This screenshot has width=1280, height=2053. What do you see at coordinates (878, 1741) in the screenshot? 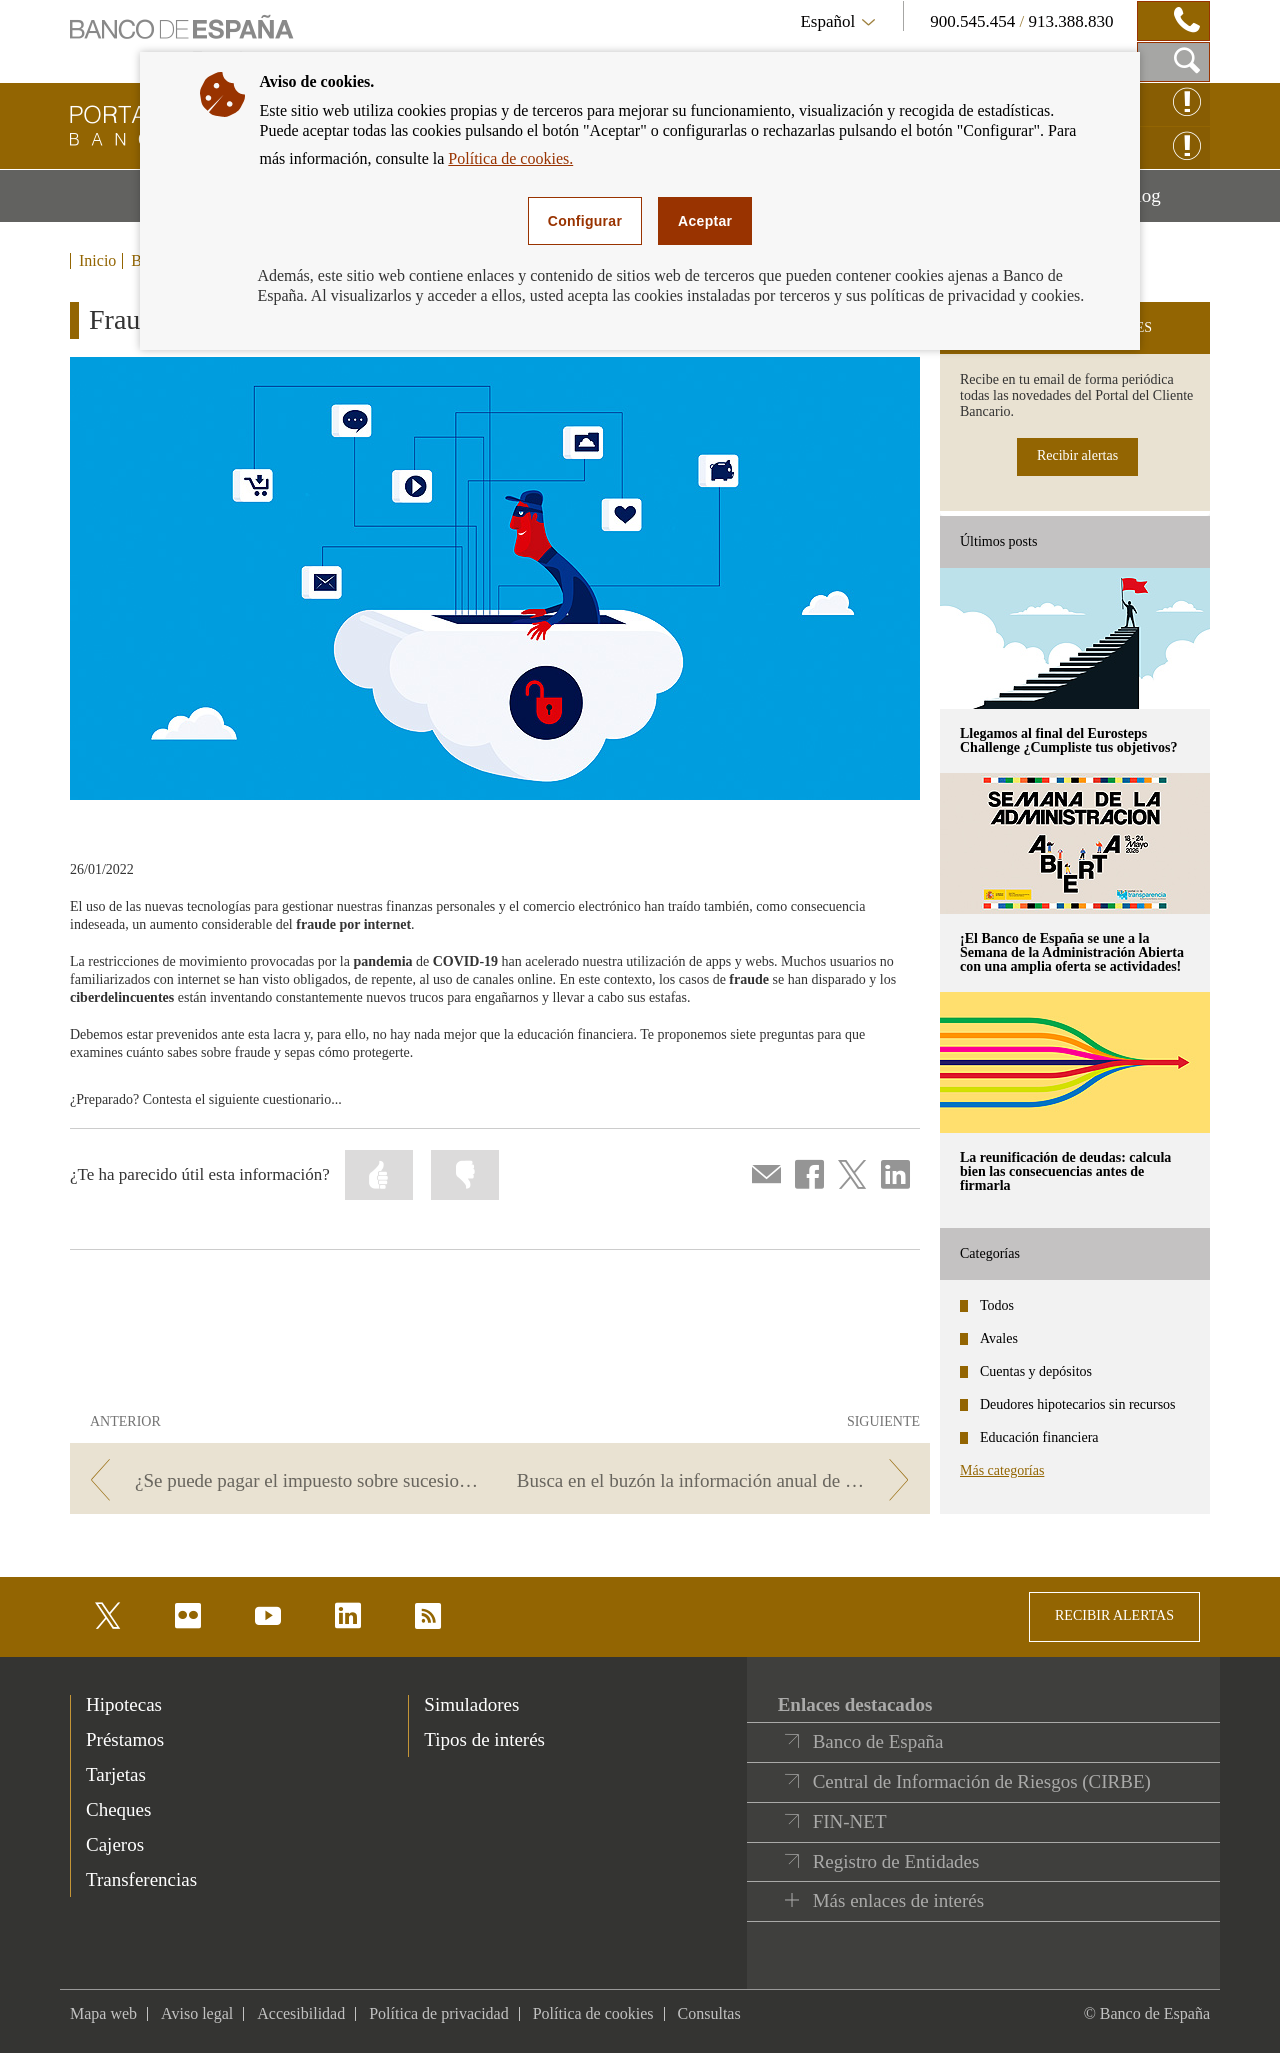
I see `Banco de España` at bounding box center [878, 1741].